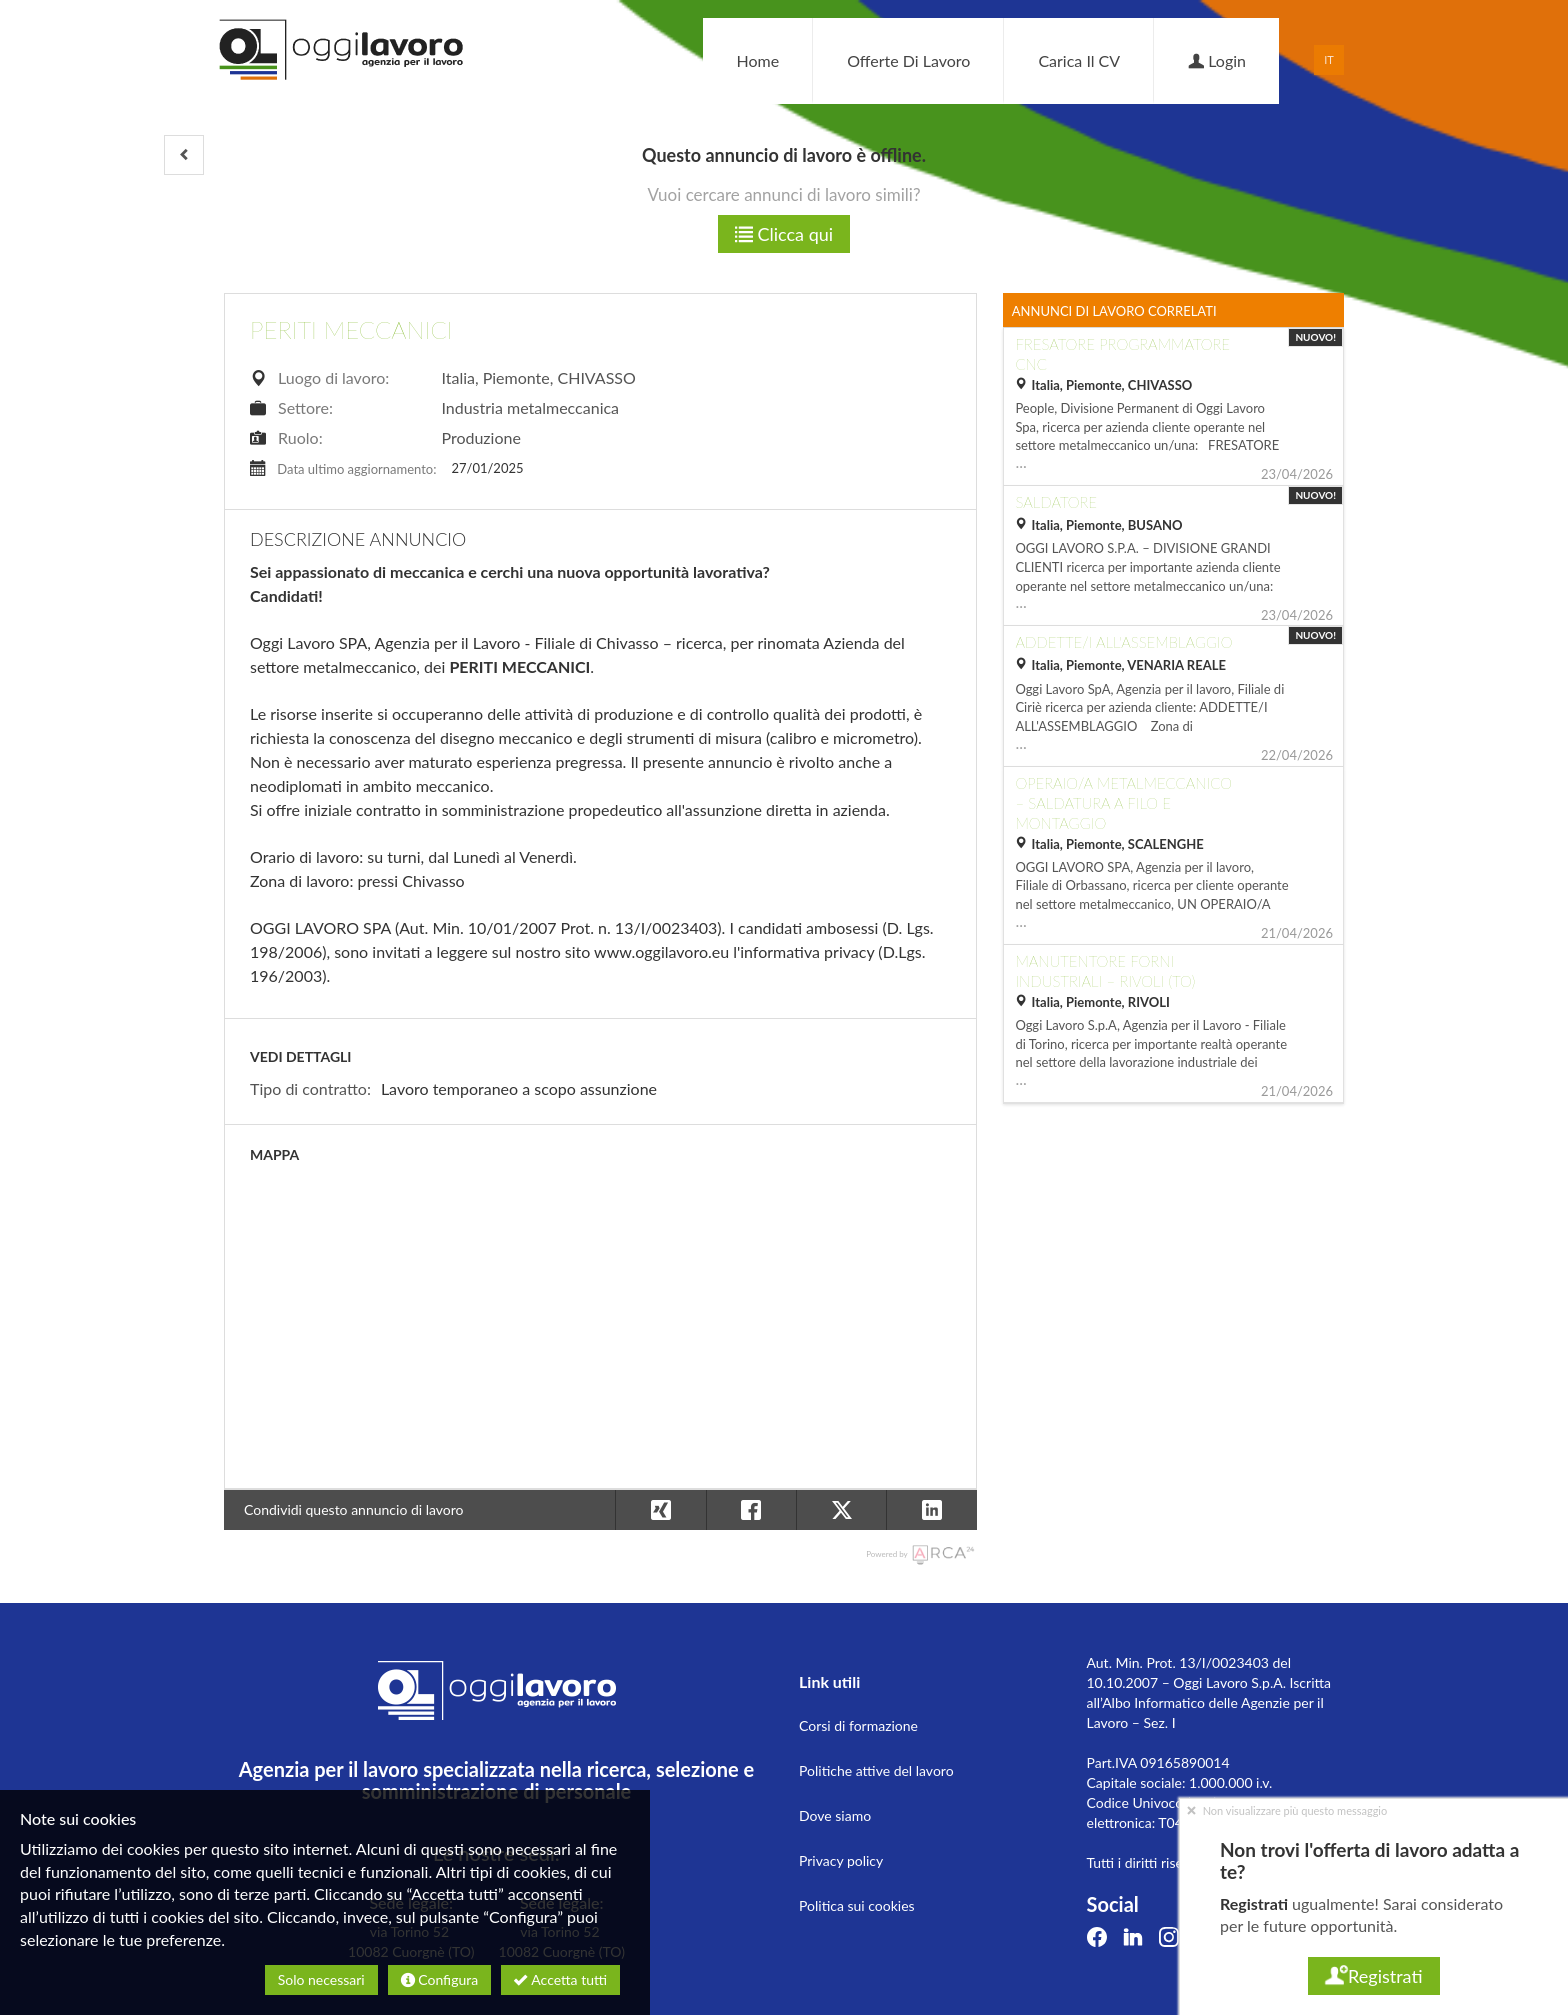  Describe the element at coordinates (876, 1770) in the screenshot. I see `Politiche attive del lavoro` at that location.